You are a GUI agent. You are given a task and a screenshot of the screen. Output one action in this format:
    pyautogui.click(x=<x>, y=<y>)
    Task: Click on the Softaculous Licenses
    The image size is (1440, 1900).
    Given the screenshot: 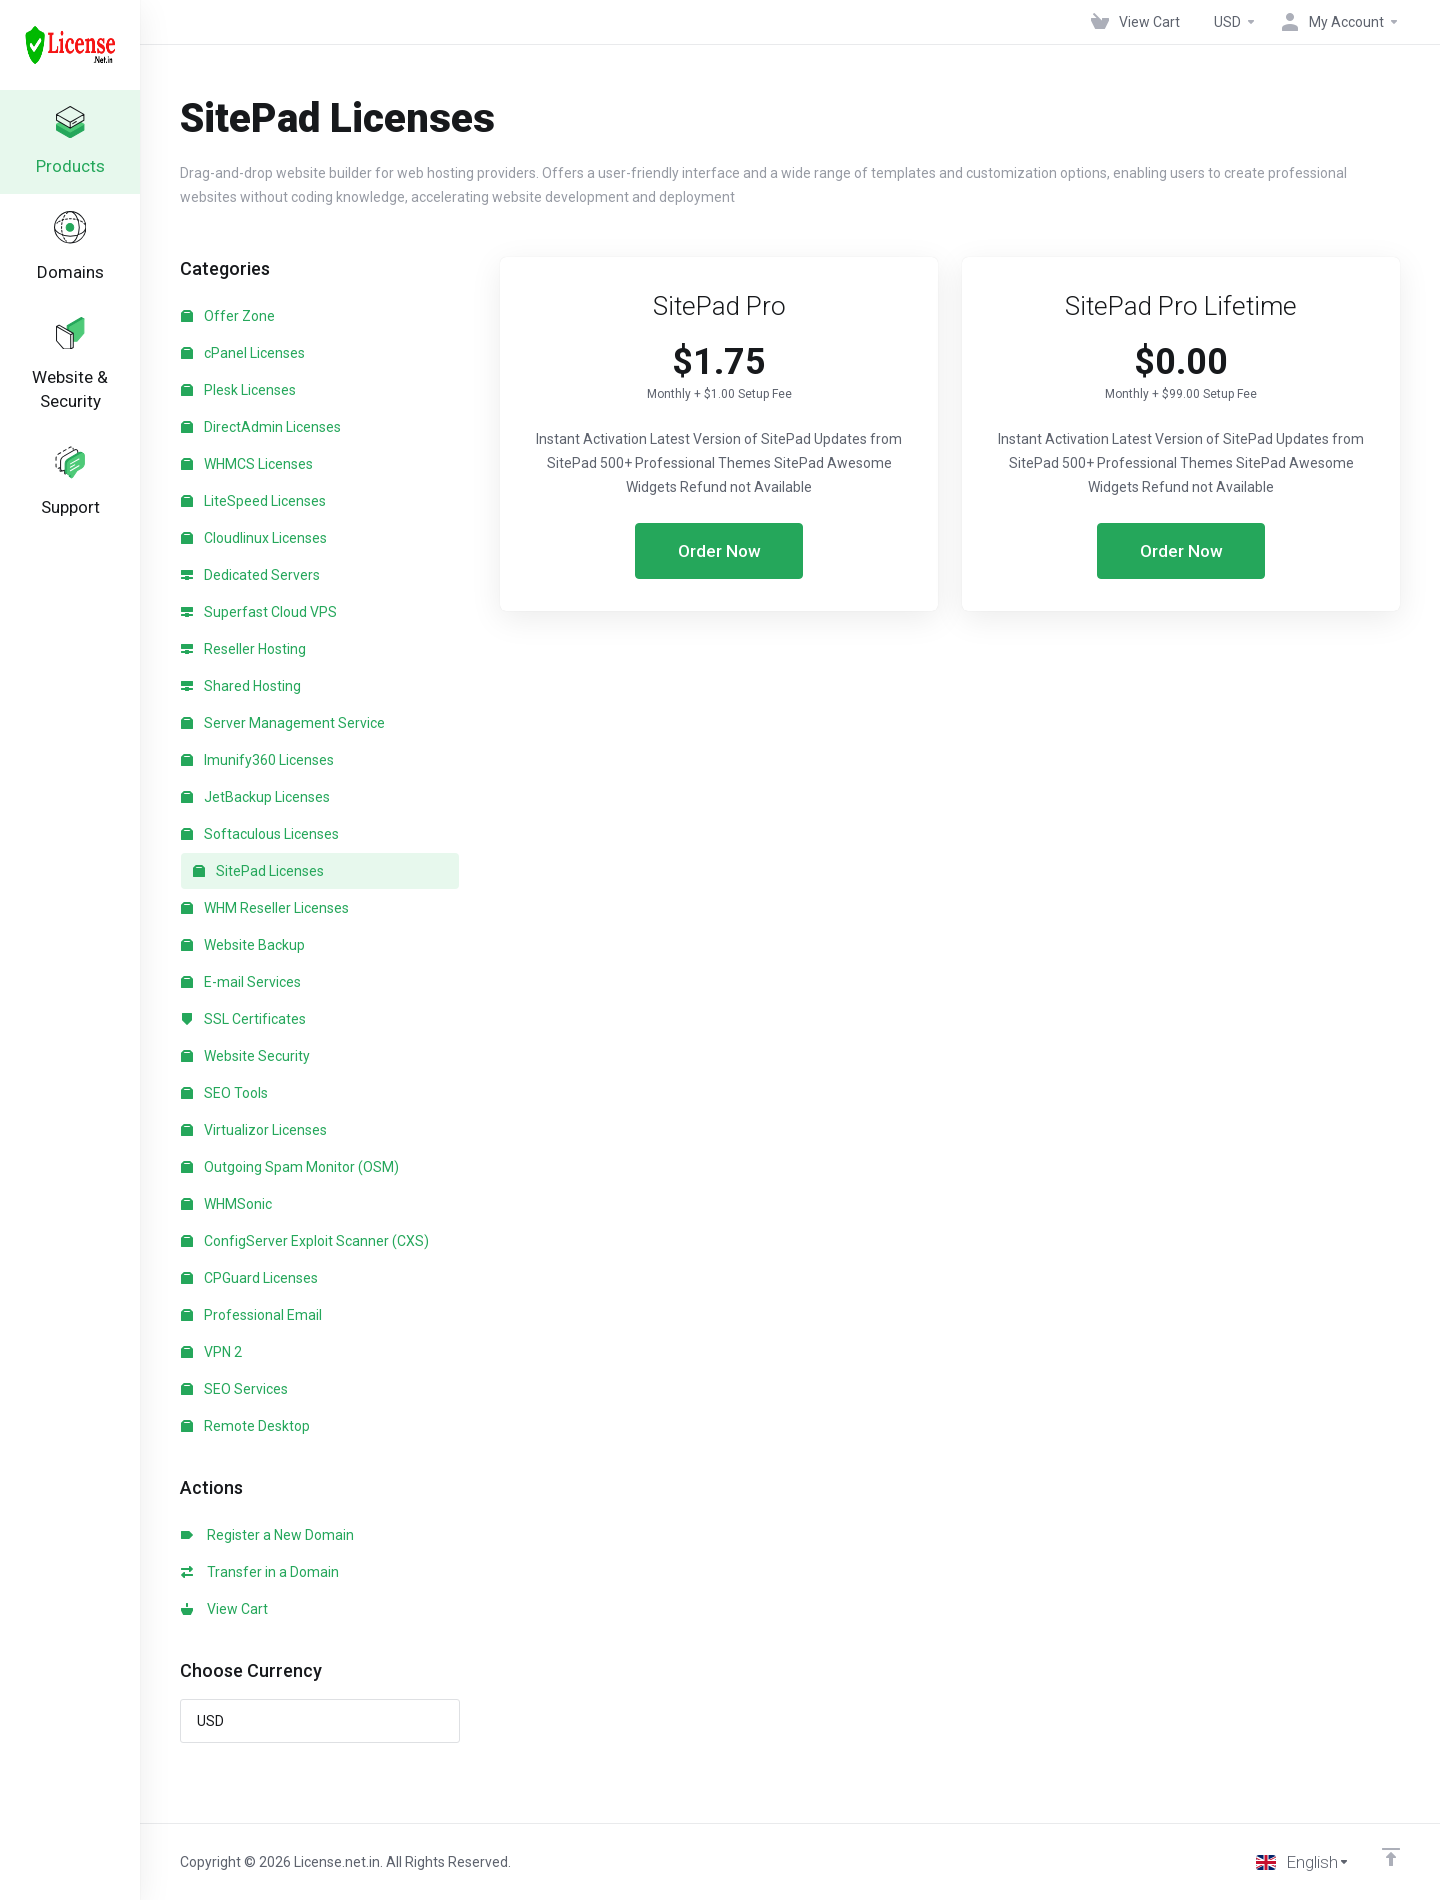 What is the action you would take?
    pyautogui.click(x=260, y=834)
    